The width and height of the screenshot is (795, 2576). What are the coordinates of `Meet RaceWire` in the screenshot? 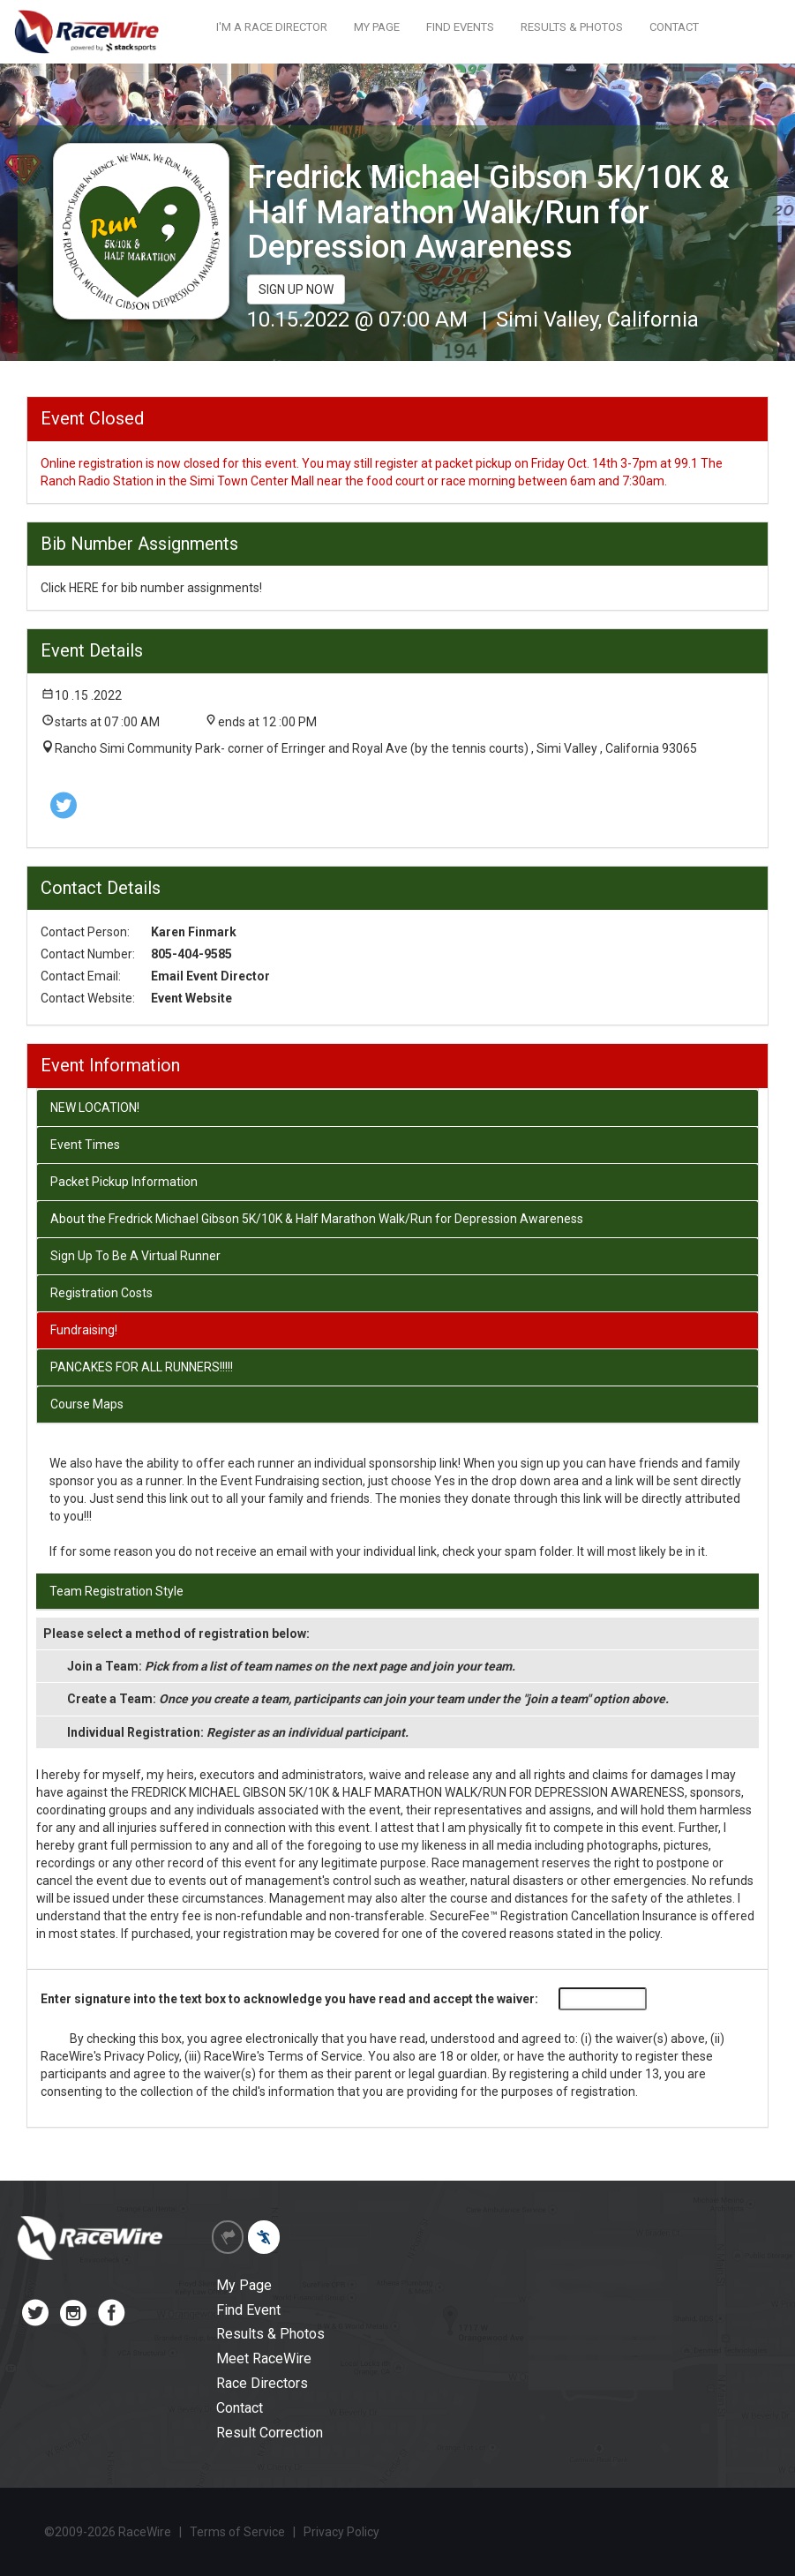 It's located at (263, 2358).